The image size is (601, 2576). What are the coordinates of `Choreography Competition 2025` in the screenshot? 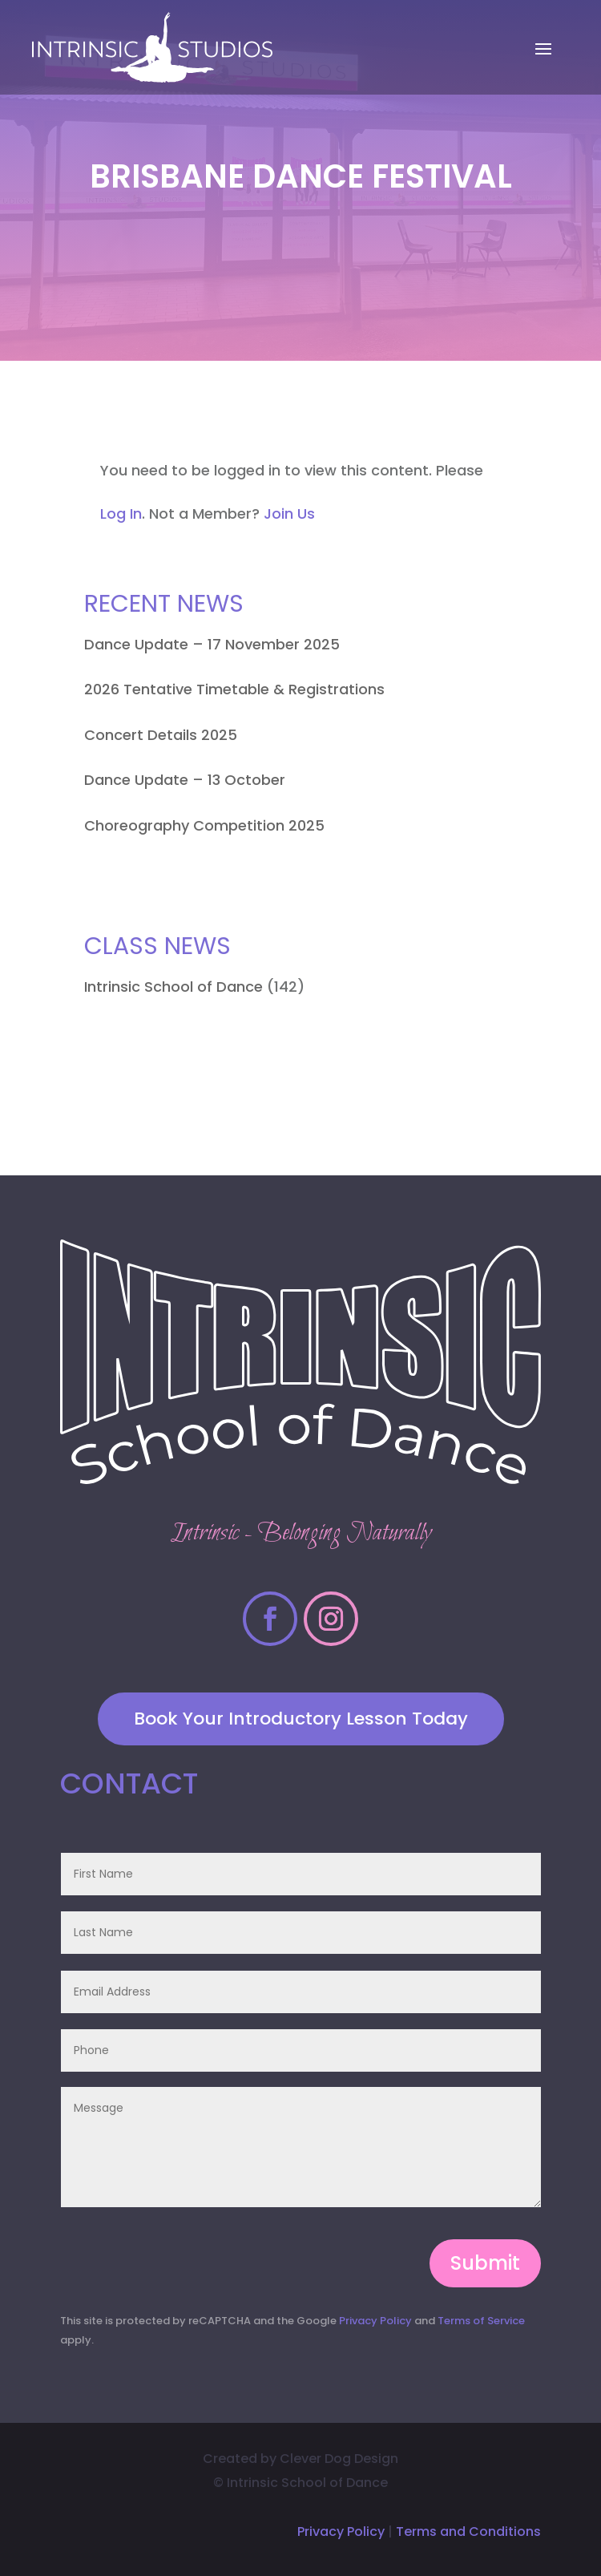 It's located at (204, 825).